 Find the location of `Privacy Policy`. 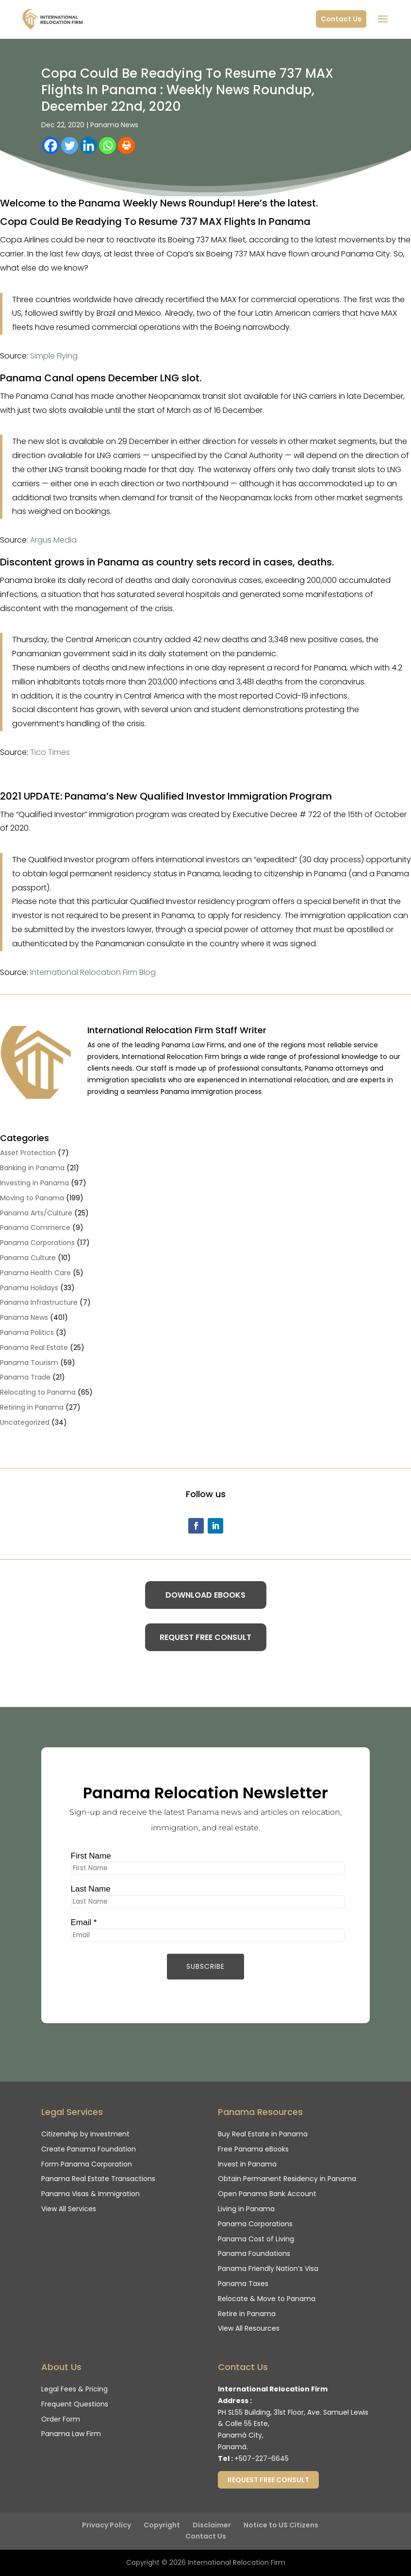

Privacy Policy is located at coordinates (106, 2525).